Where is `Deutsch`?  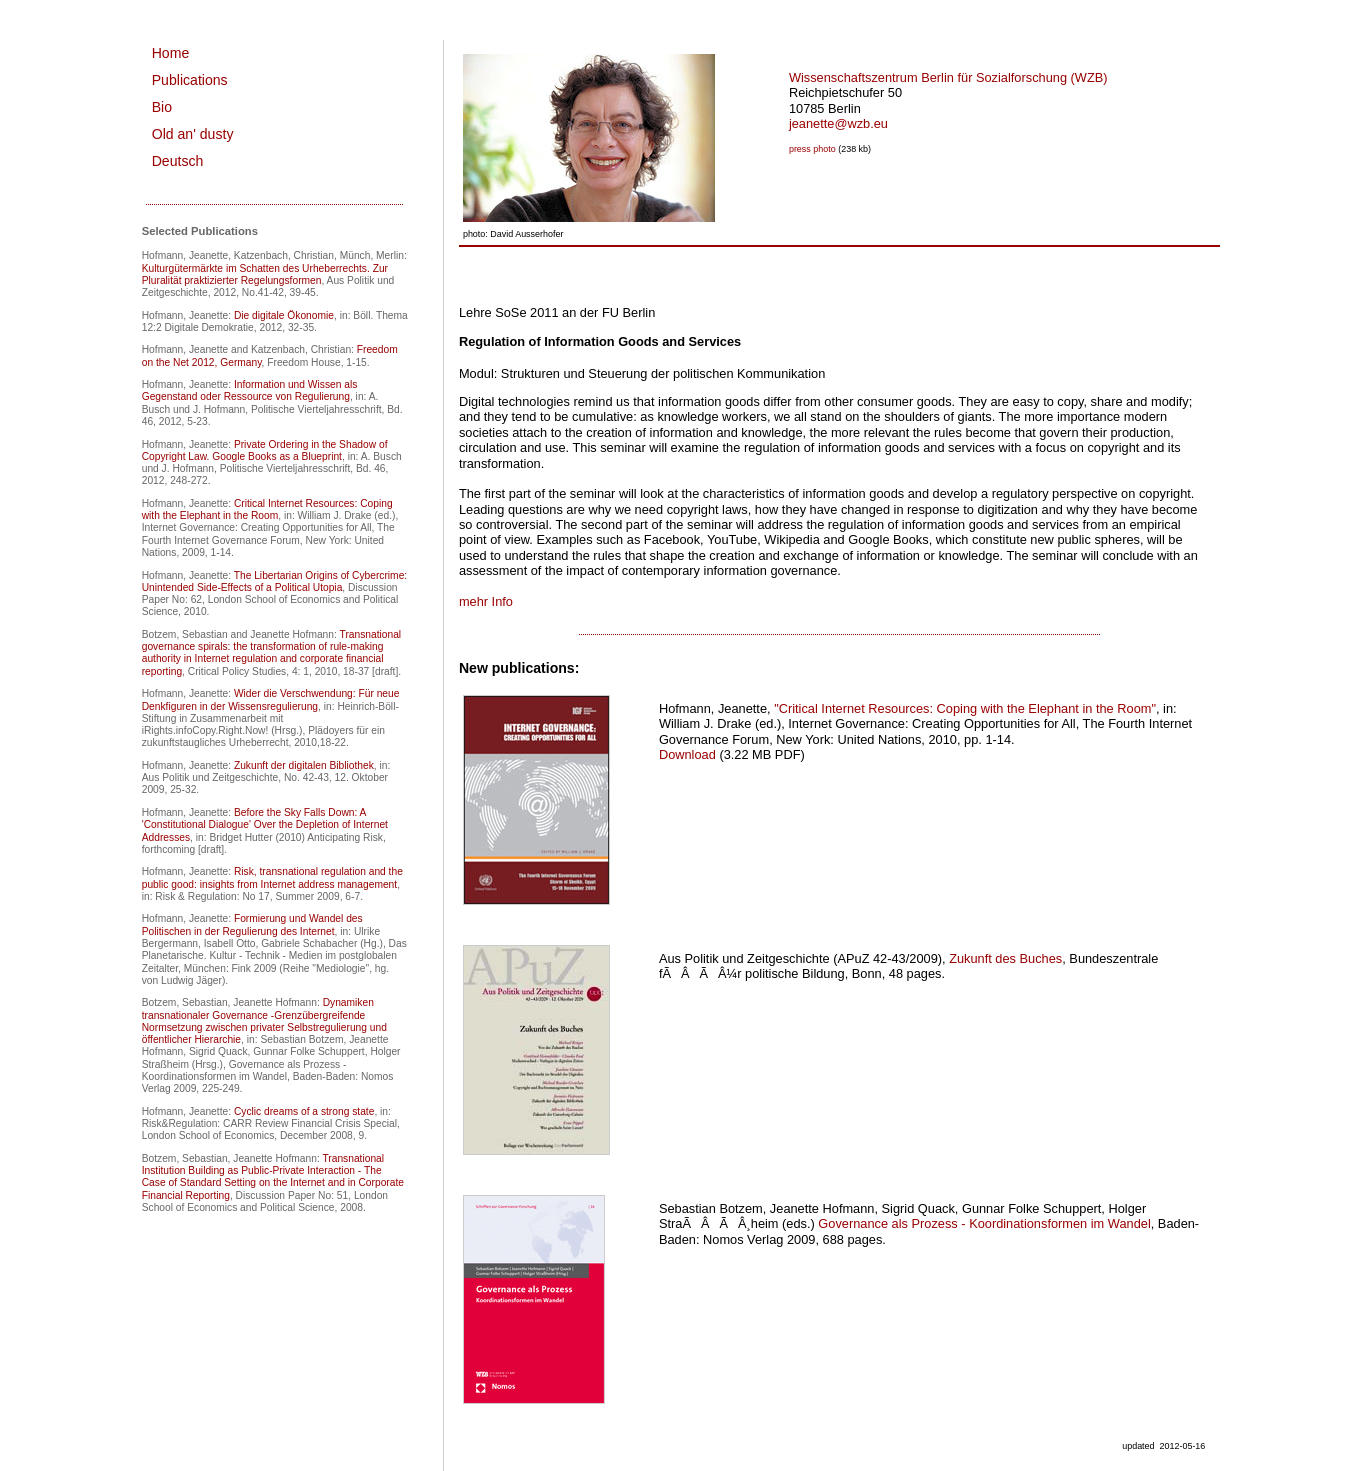
Deutsch is located at coordinates (178, 161).